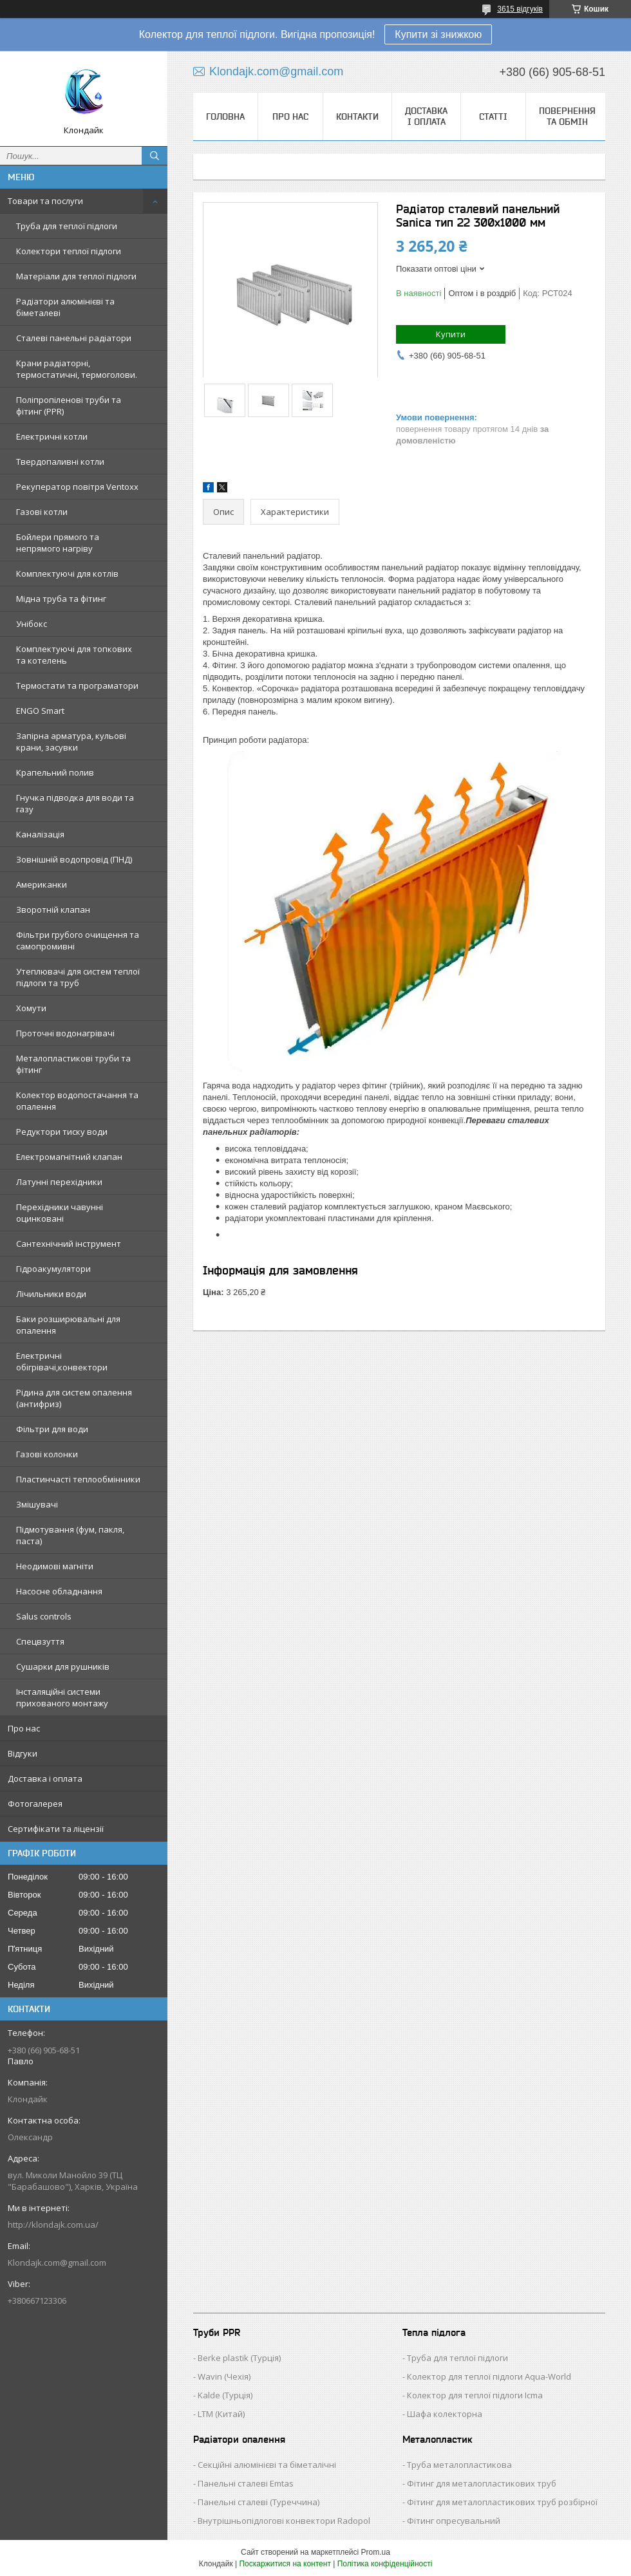 The image size is (631, 2576). What do you see at coordinates (74, 1398) in the screenshot?
I see `Рідина для систем опалення (антифриз)` at bounding box center [74, 1398].